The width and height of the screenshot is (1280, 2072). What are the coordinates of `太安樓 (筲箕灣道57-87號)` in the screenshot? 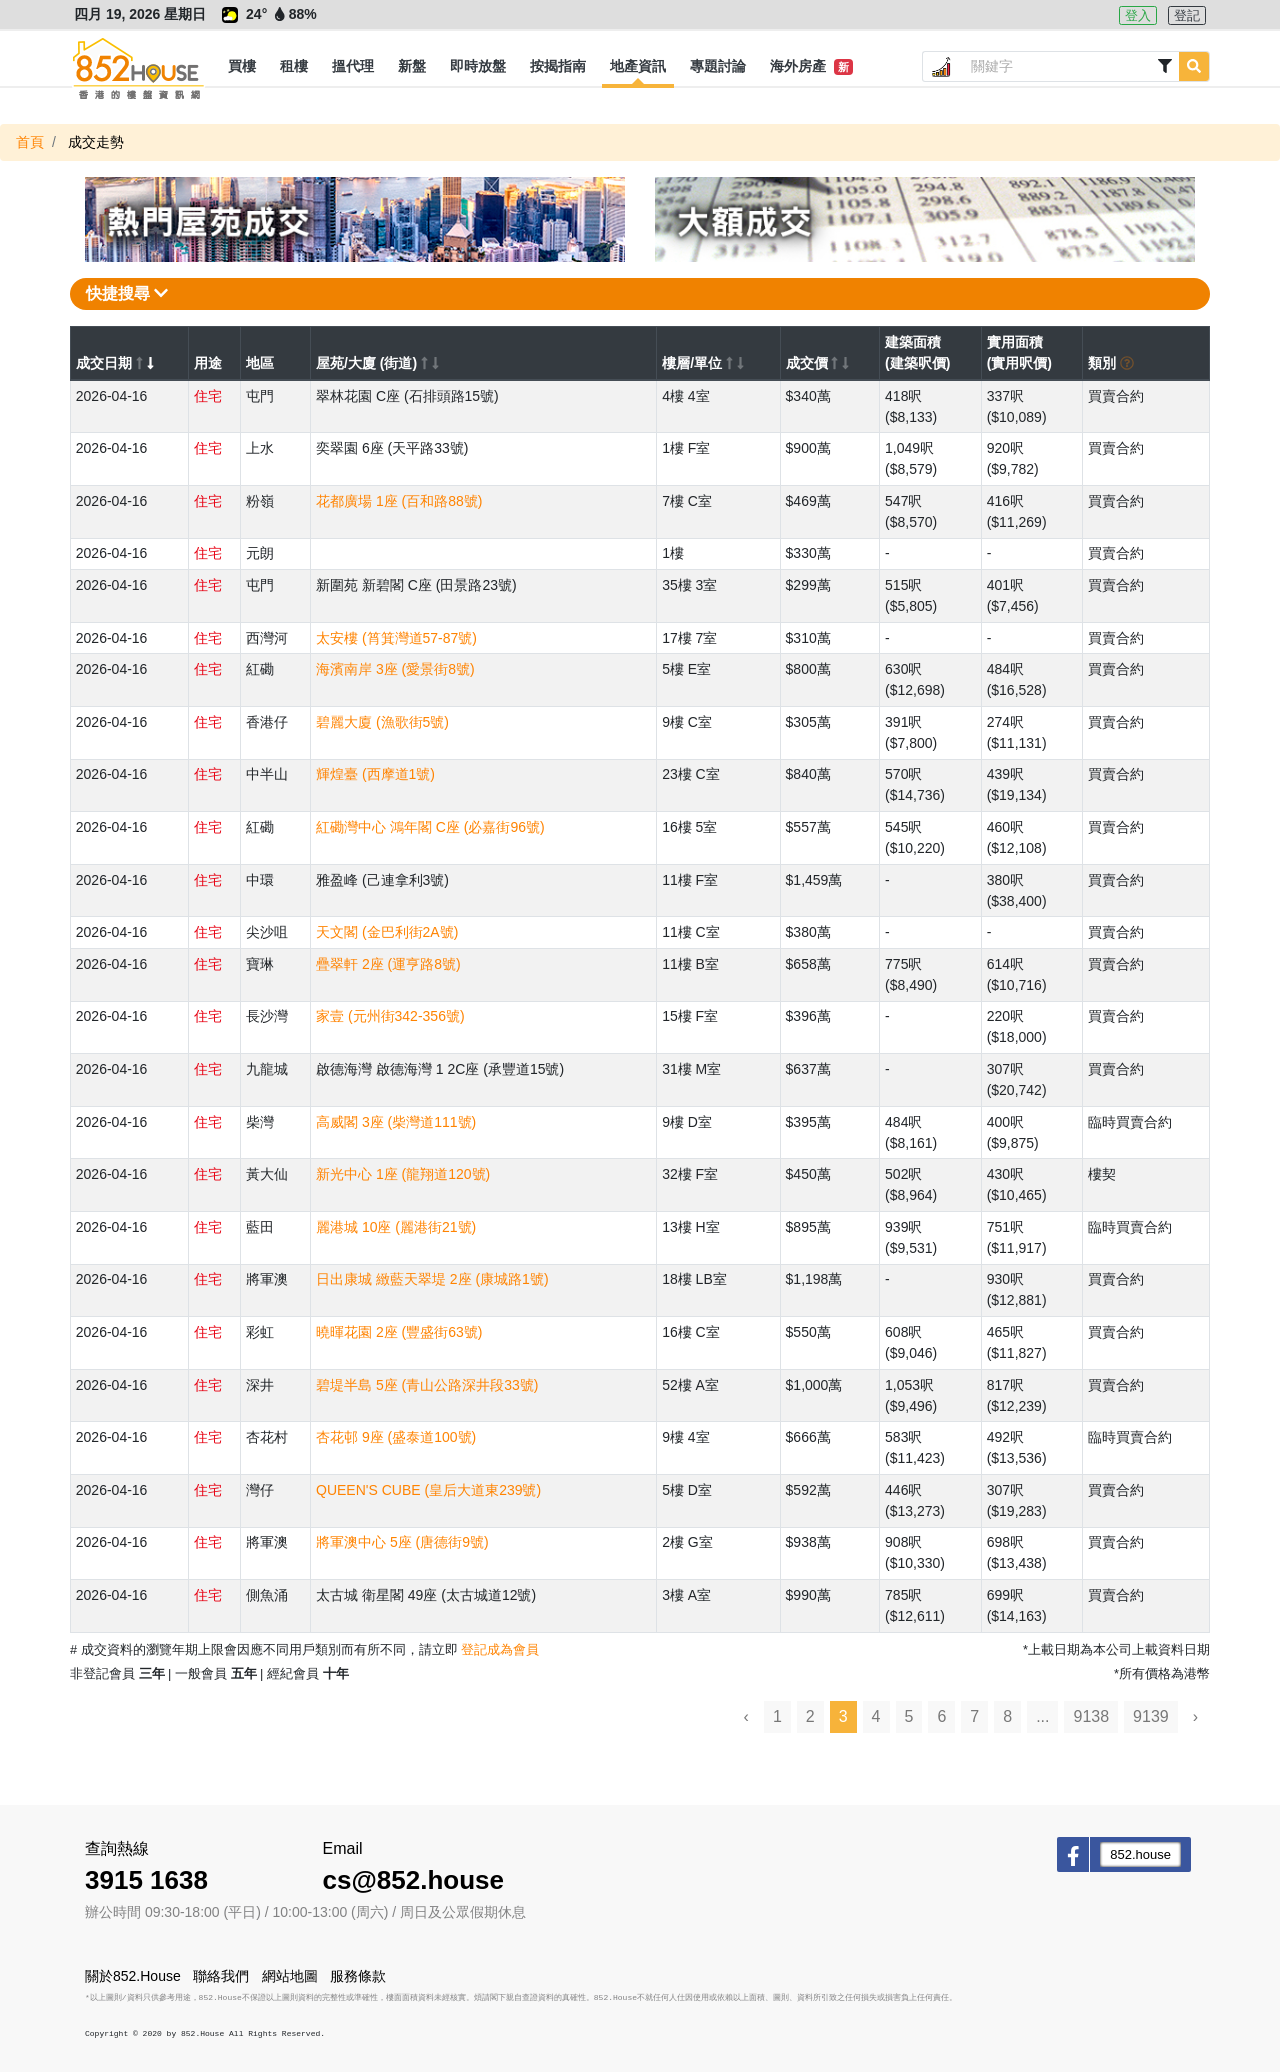 It's located at (396, 638).